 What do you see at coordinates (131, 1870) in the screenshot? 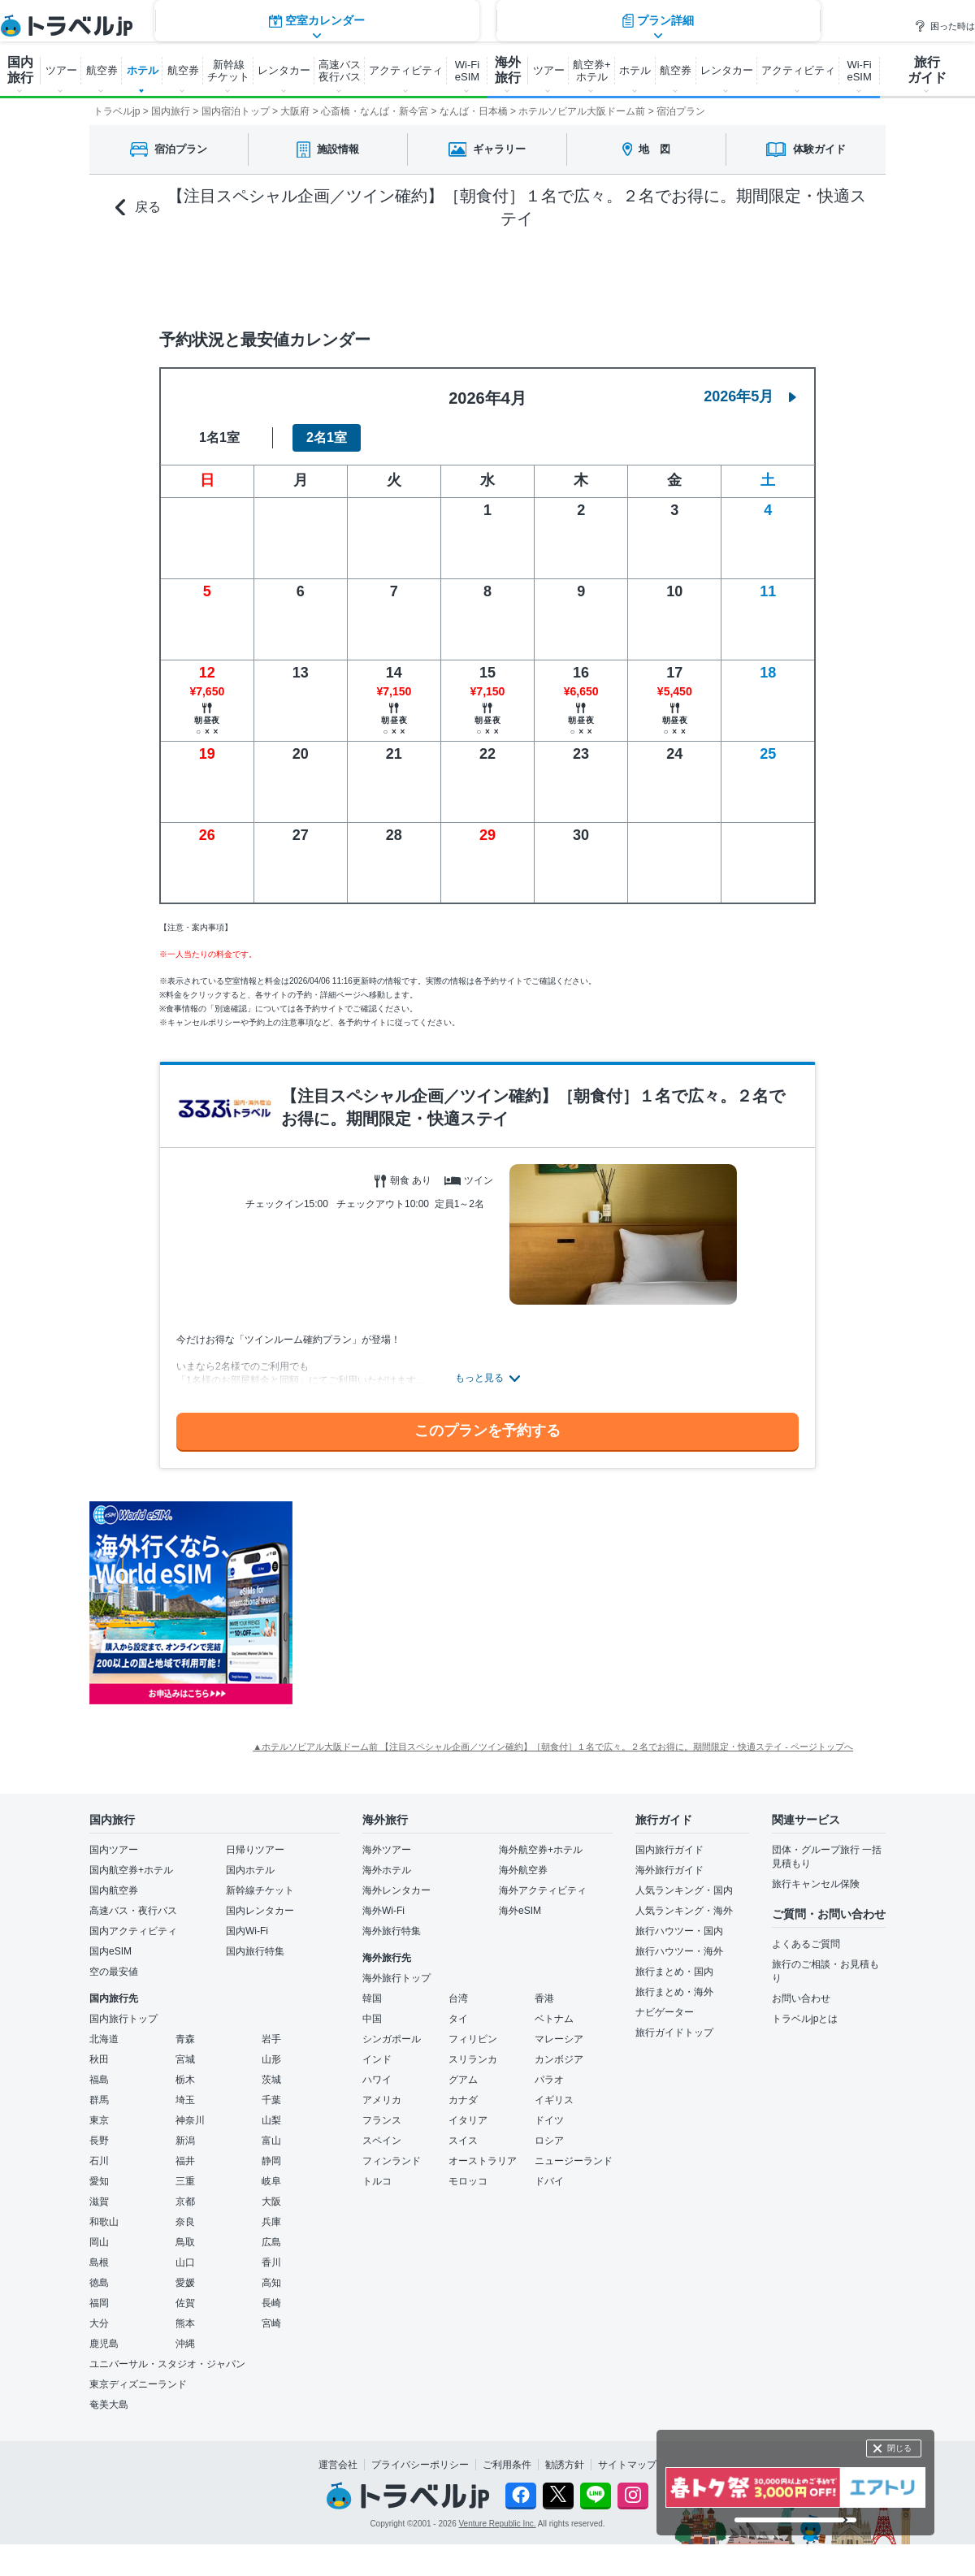
I see `国内航空券+ホテル` at bounding box center [131, 1870].